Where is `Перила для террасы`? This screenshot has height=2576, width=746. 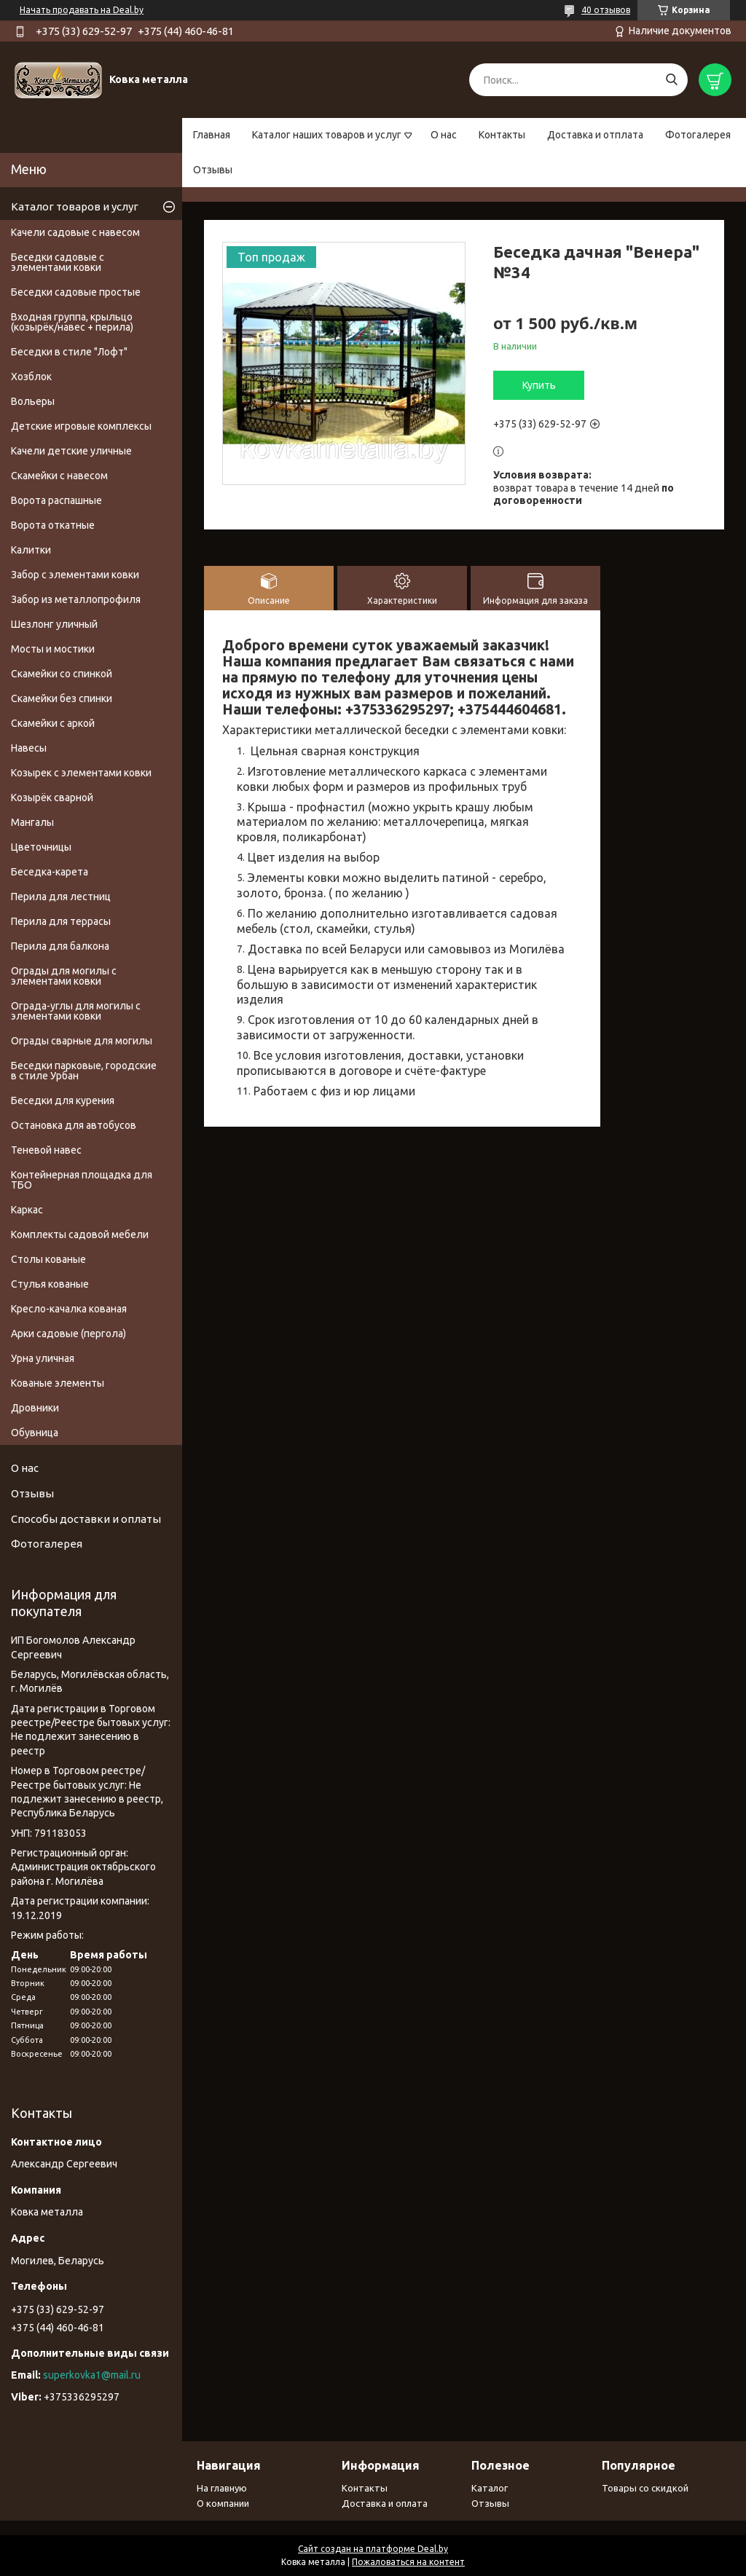 Перила для террасы is located at coordinates (61, 921).